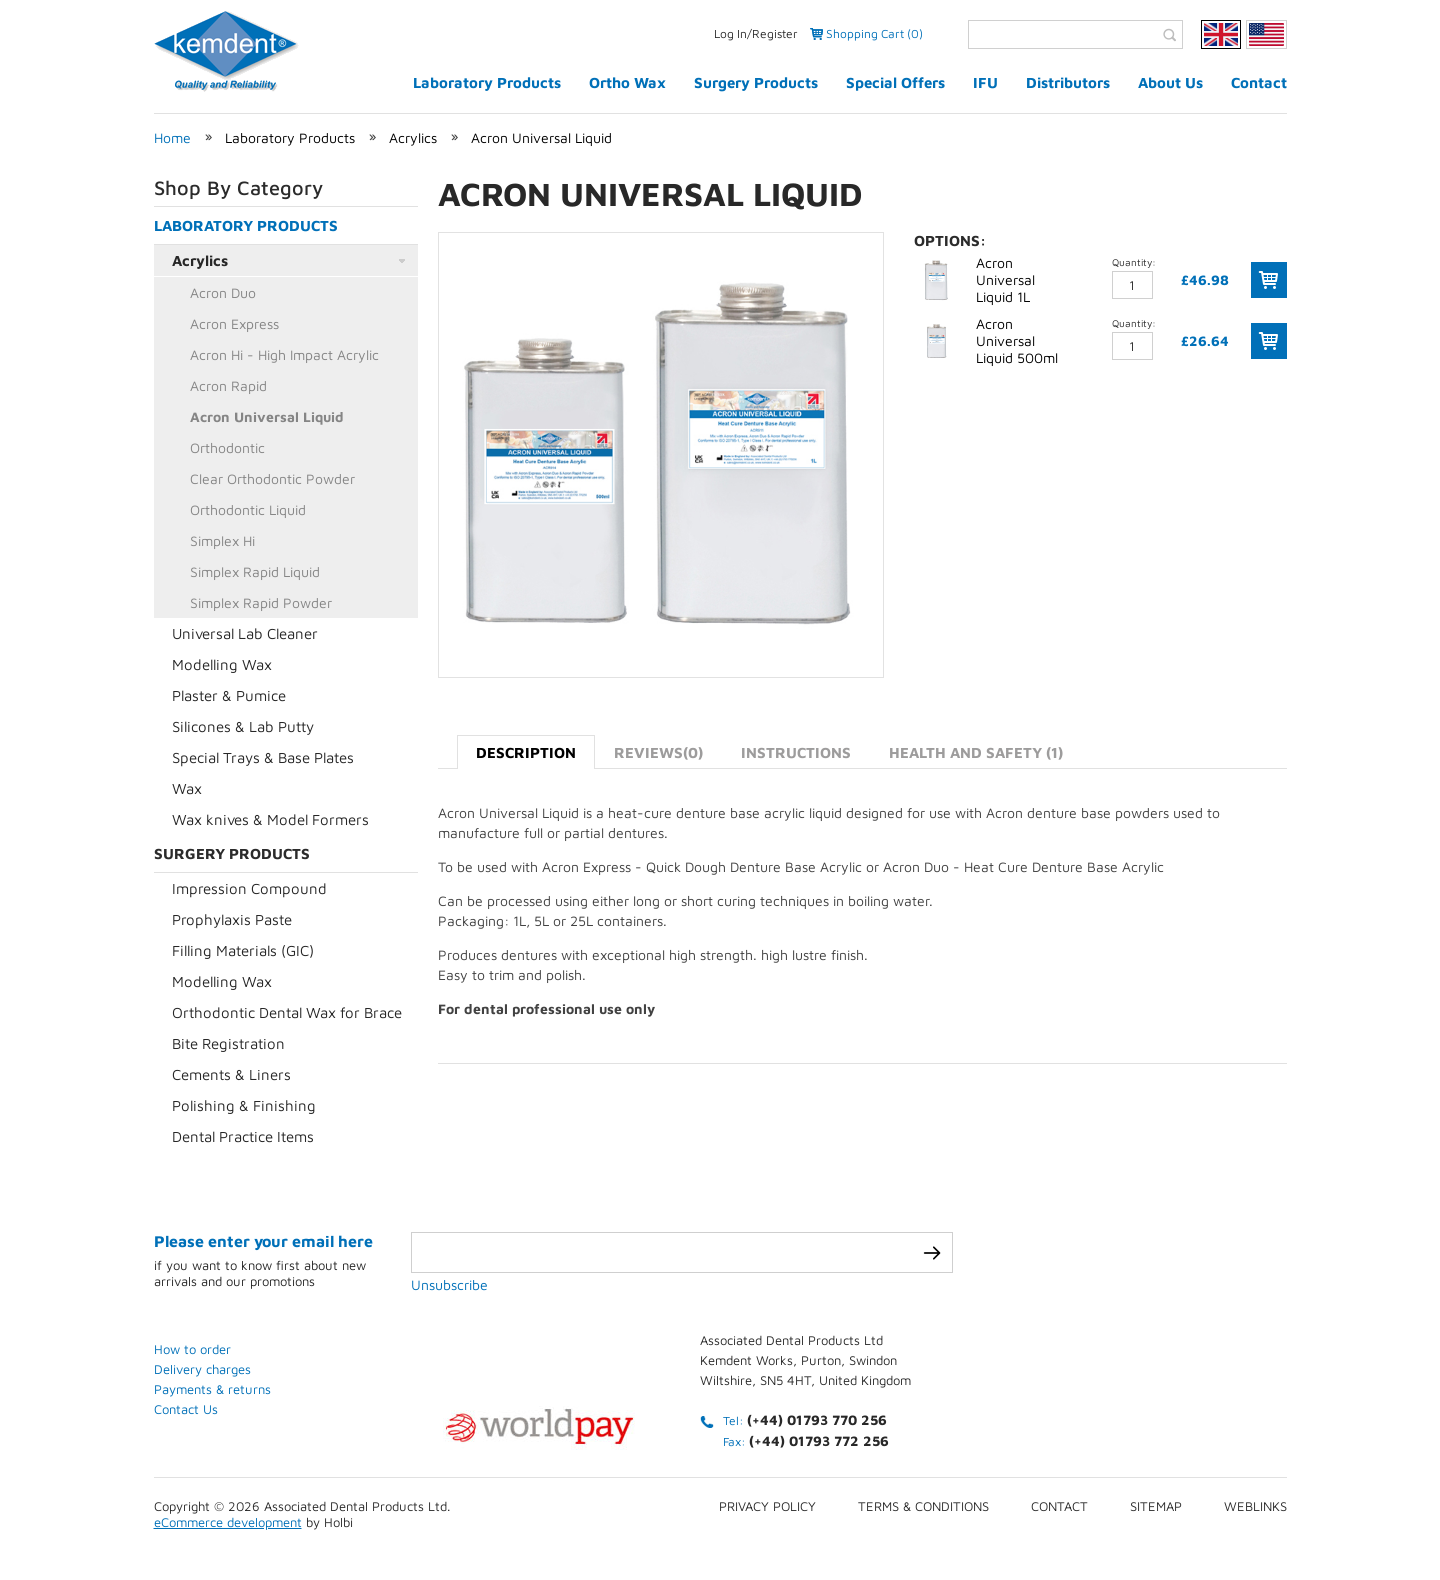 The width and height of the screenshot is (1440, 1580). I want to click on Health and Safety (1), so click(976, 752).